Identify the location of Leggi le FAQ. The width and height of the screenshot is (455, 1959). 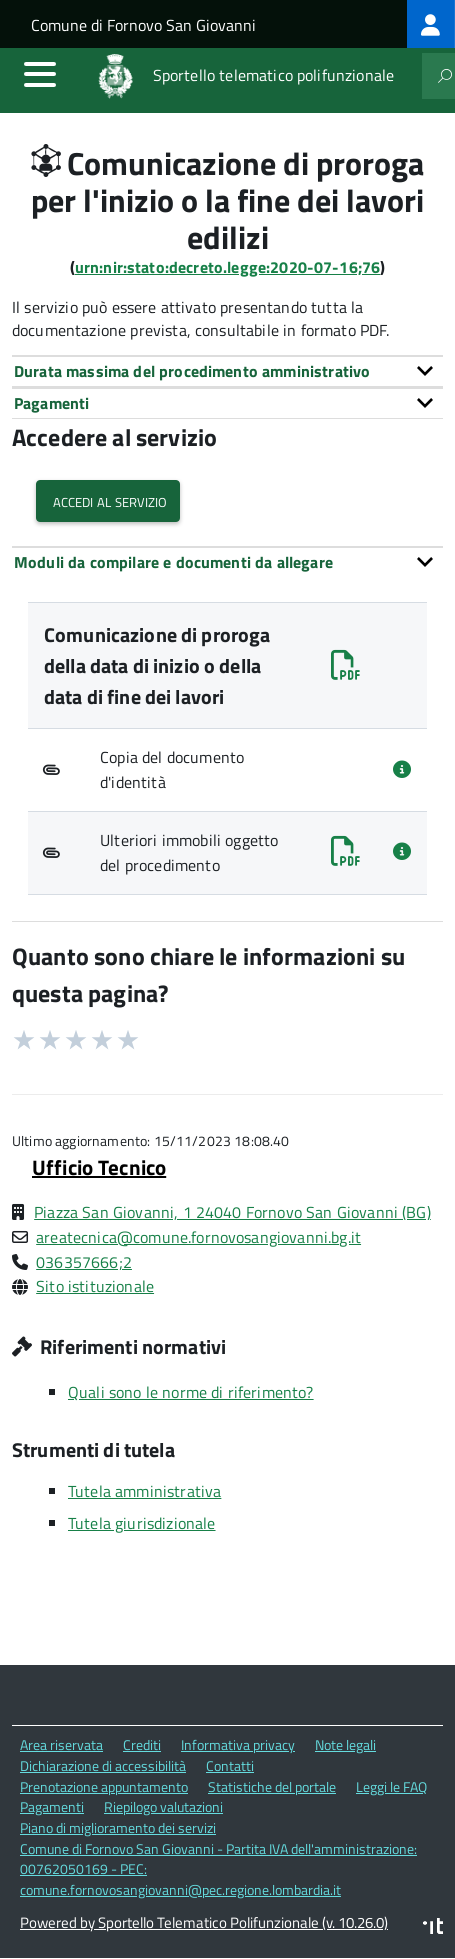
(391, 1786).